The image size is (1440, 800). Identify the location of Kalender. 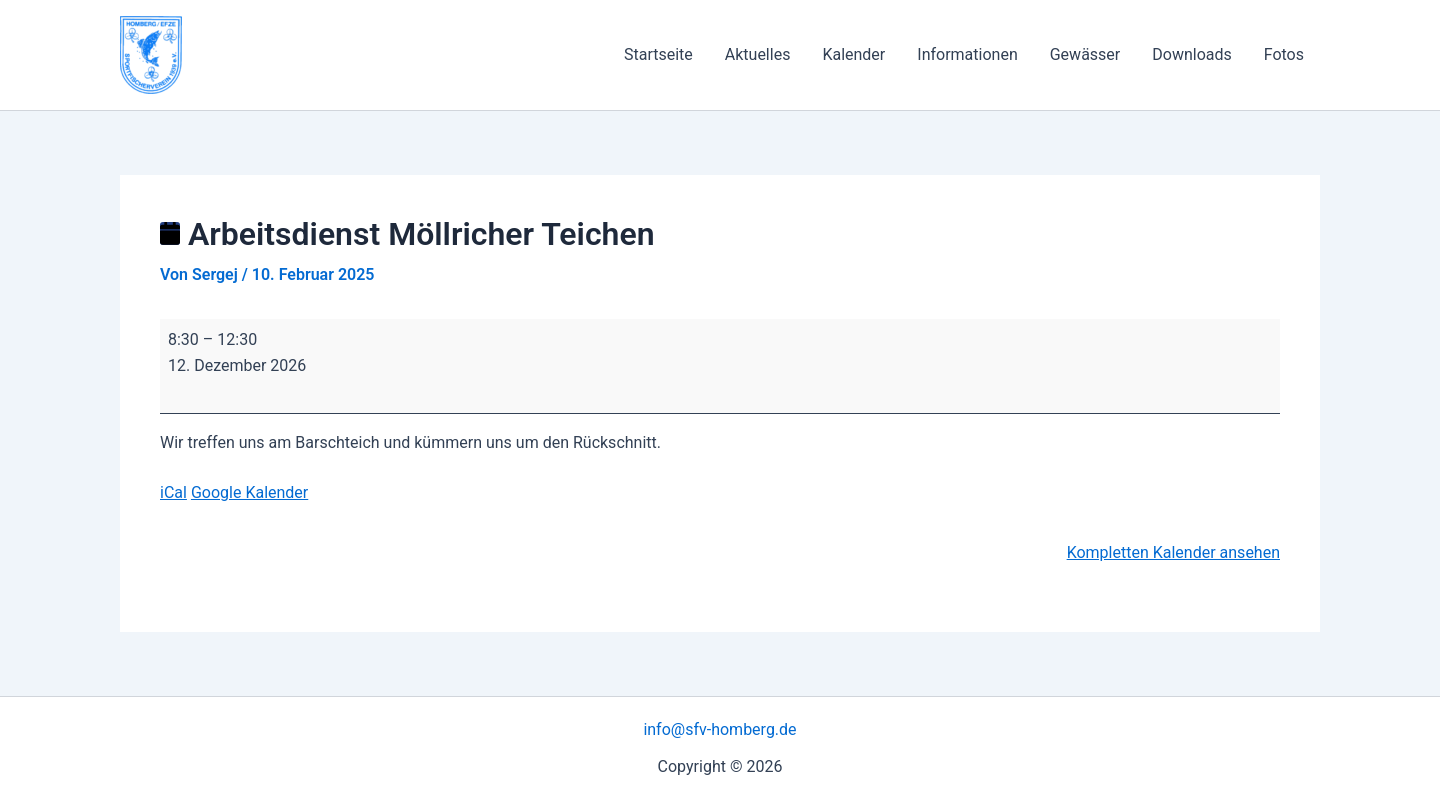
(853, 54).